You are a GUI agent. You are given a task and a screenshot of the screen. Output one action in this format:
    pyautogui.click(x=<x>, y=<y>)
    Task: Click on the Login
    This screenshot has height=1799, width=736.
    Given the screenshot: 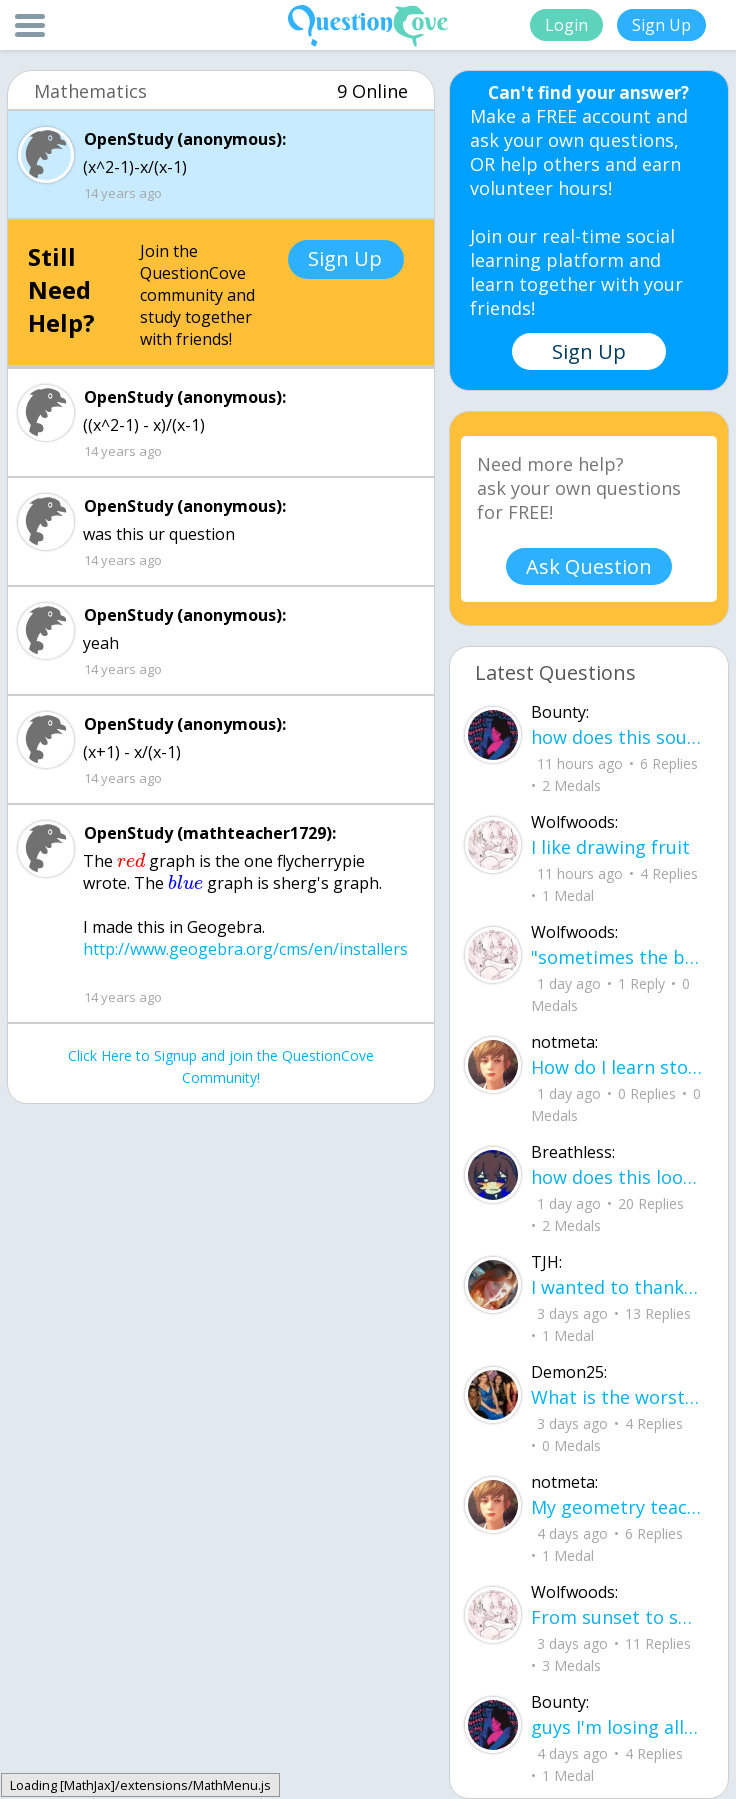 What is the action you would take?
    pyautogui.click(x=566, y=25)
    